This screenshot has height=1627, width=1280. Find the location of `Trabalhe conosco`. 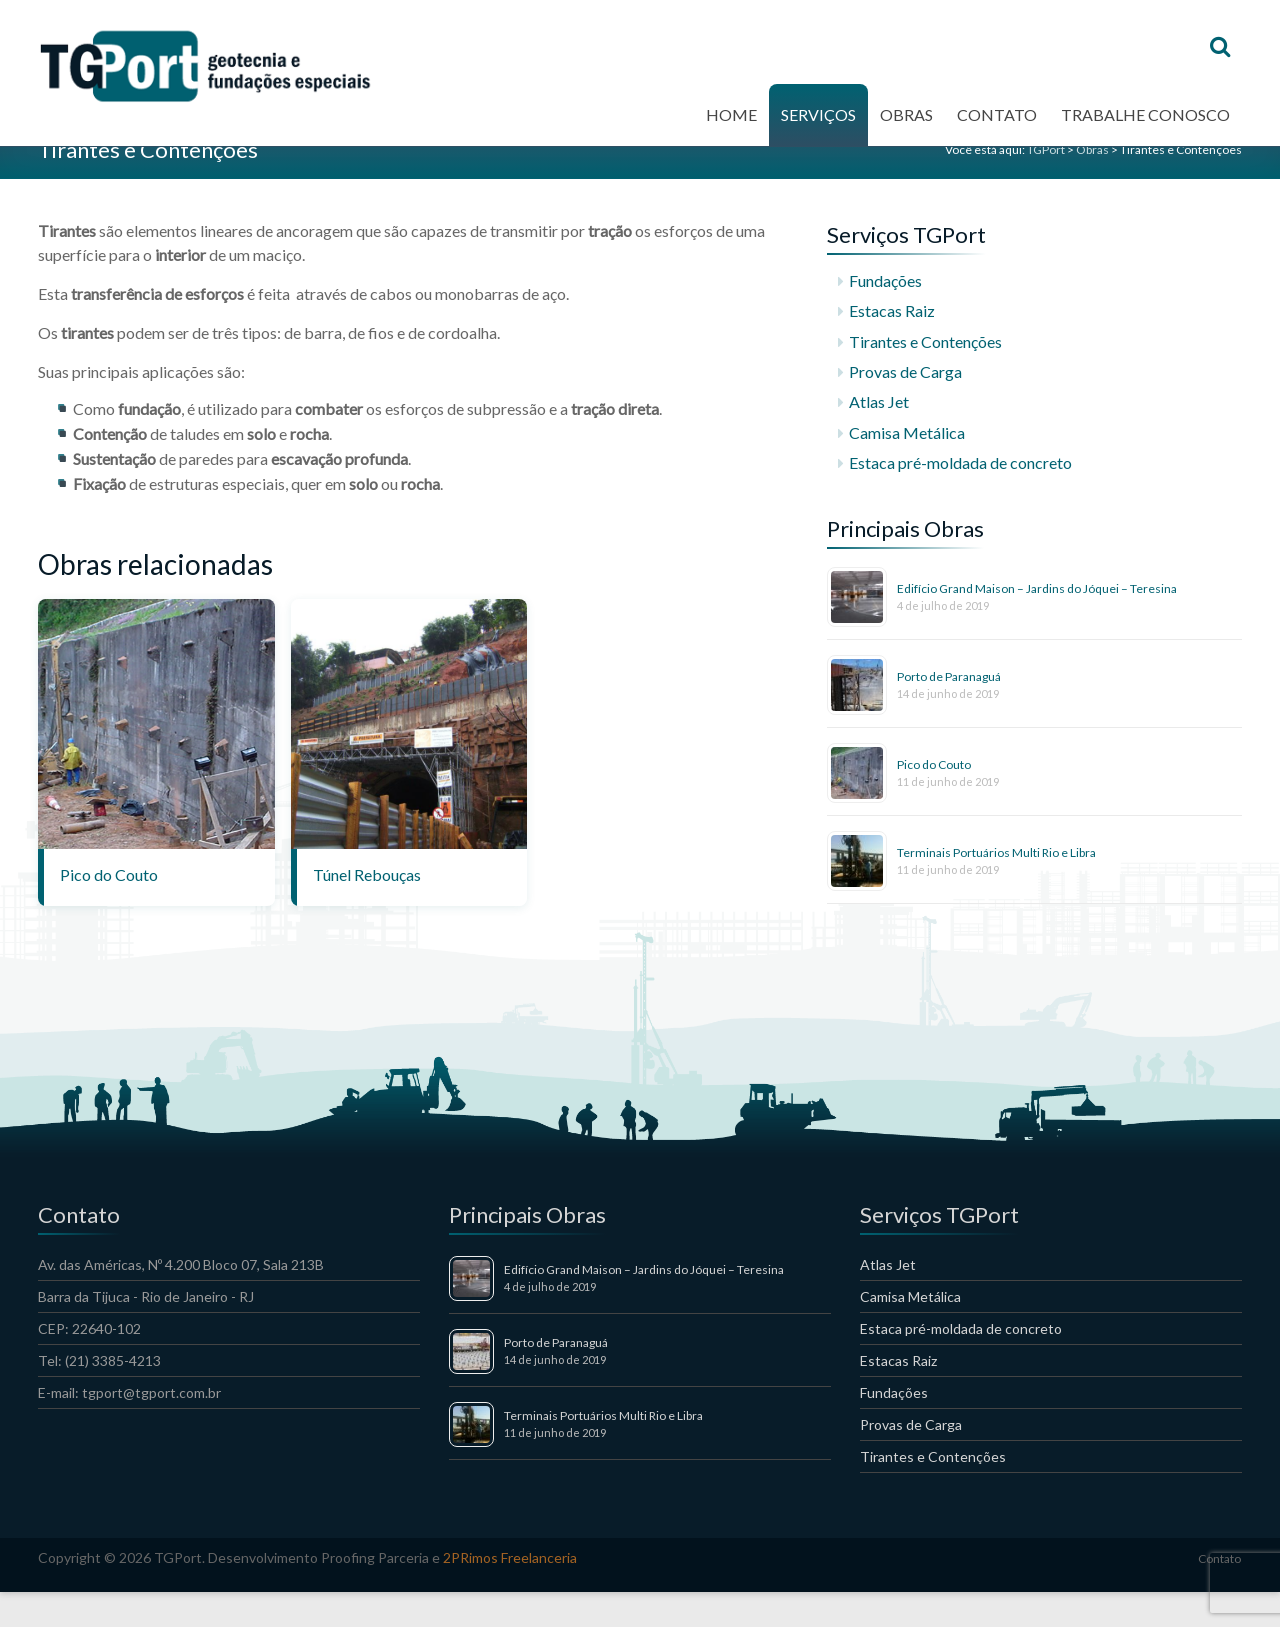

Trabalhe conosco is located at coordinates (1145, 123).